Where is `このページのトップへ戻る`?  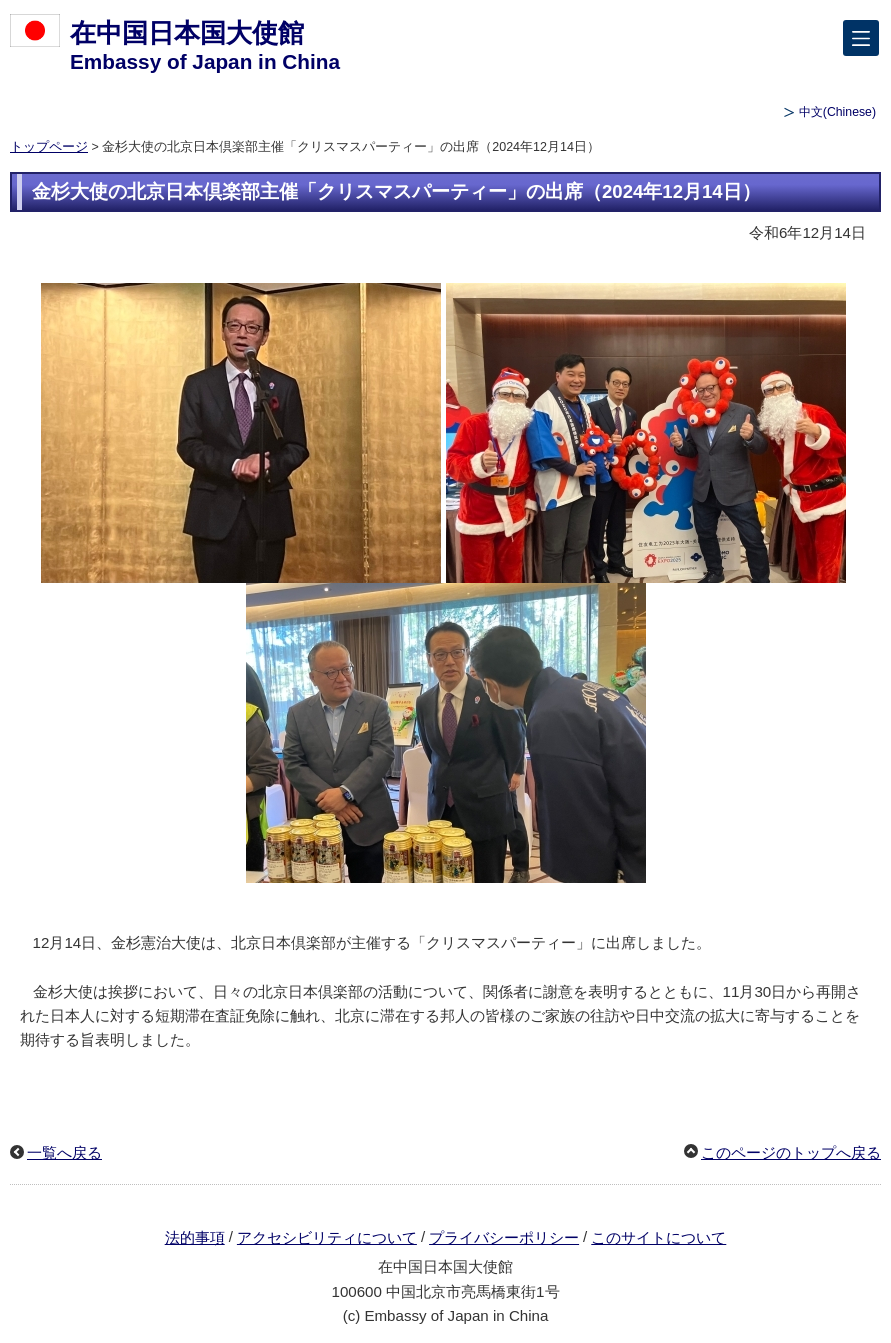
このページのトップへ戻る is located at coordinates (791, 1152).